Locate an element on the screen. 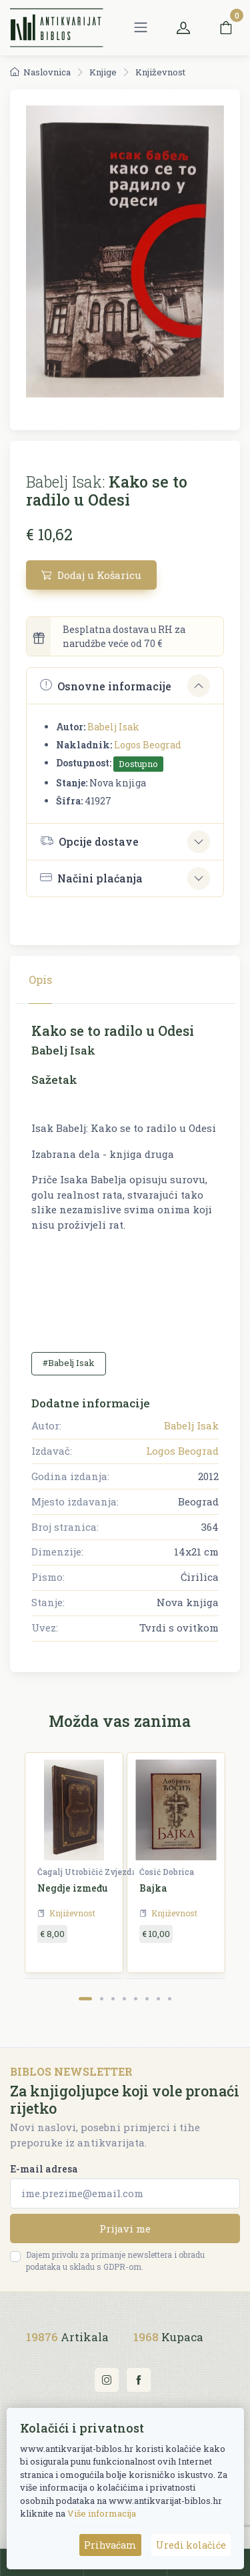 The width and height of the screenshot is (250, 2576). [Carousel Page 3] is located at coordinates (113, 1998).